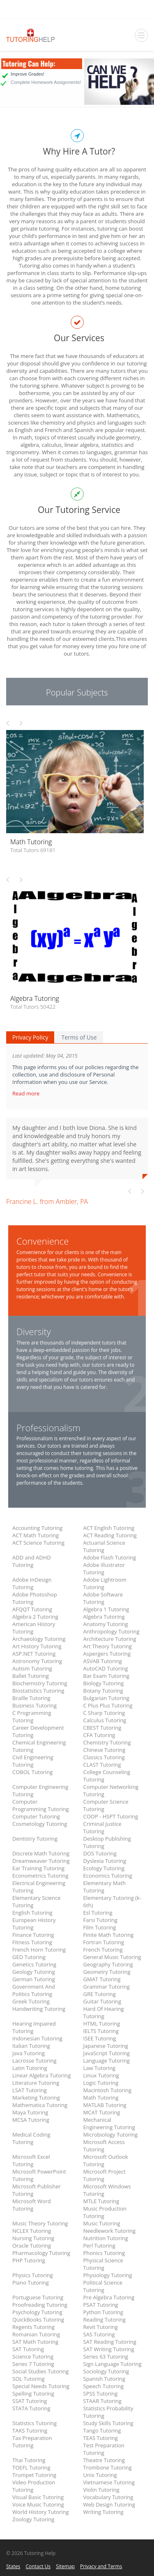 Image resolution: width=154 pixels, height=2576 pixels. What do you see at coordinates (26, 1093) in the screenshot?
I see `Read more` at bounding box center [26, 1093].